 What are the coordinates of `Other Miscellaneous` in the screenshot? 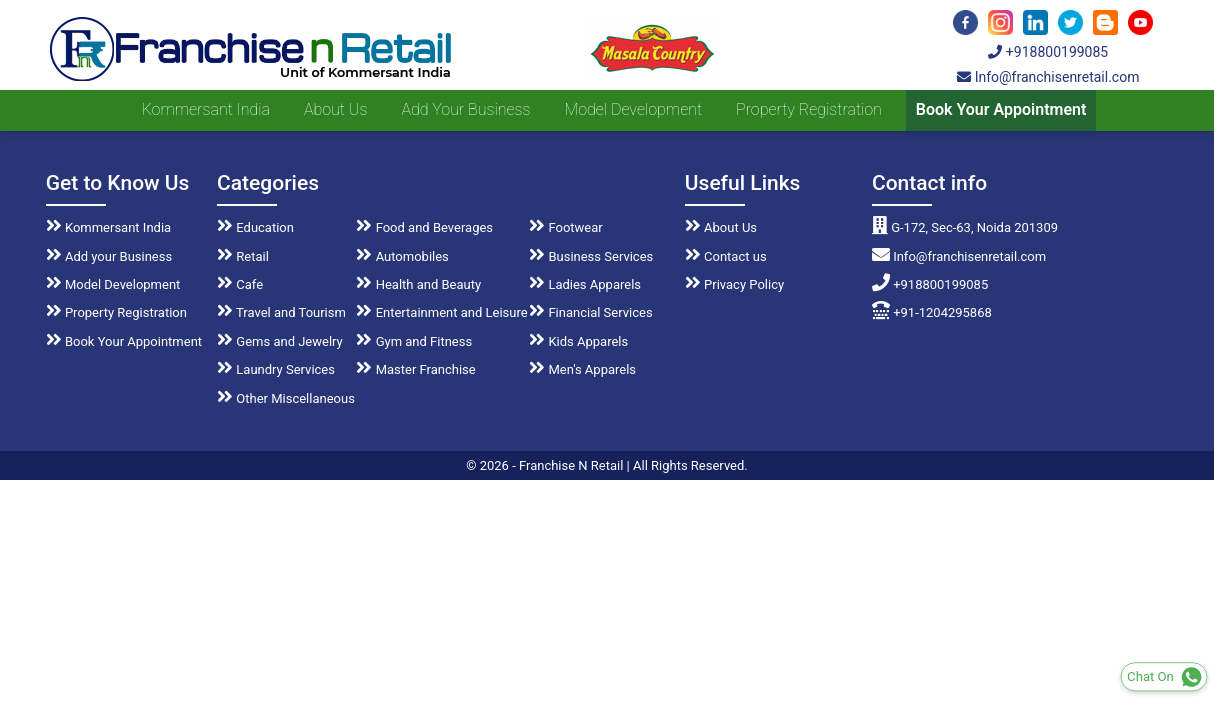 It's located at (286, 398).